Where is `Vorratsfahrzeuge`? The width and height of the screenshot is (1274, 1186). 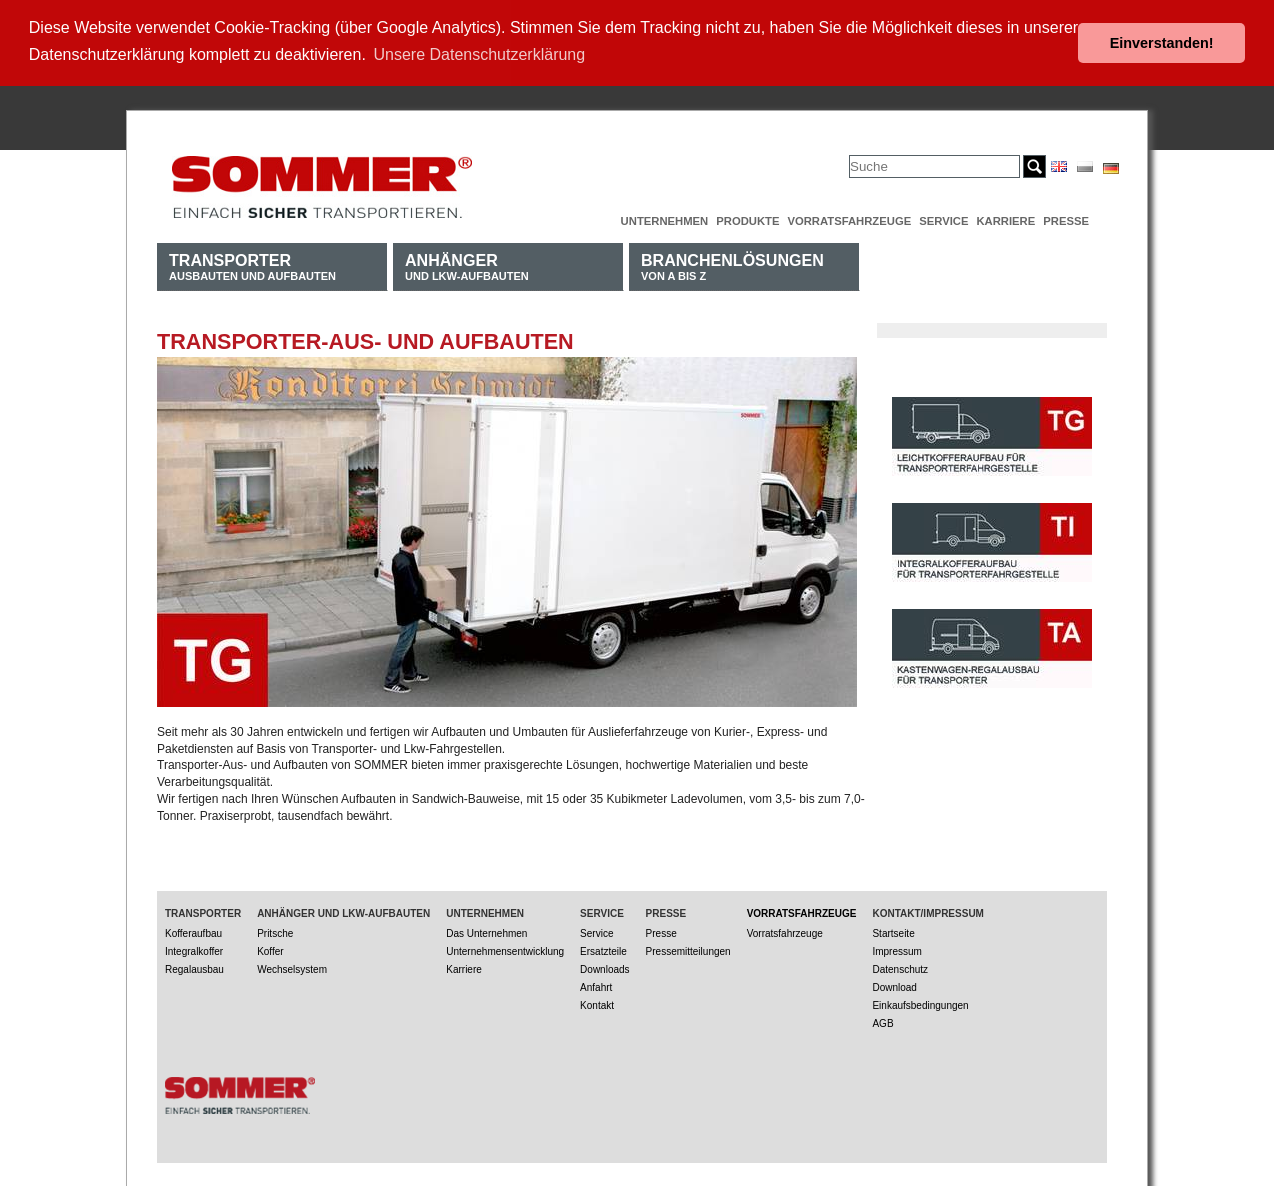
Vorratsfahrzeuge is located at coordinates (849, 219).